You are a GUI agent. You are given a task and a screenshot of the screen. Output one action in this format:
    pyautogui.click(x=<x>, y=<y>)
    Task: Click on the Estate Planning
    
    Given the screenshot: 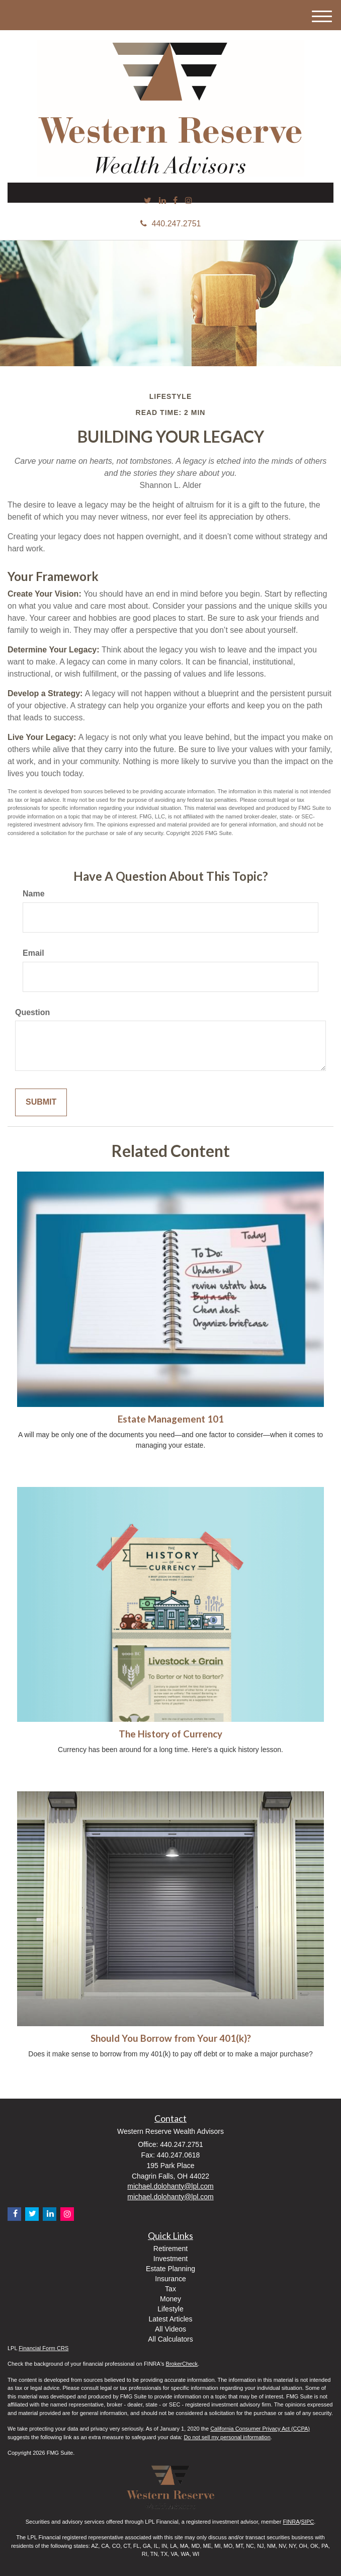 What is the action you would take?
    pyautogui.click(x=170, y=2269)
    